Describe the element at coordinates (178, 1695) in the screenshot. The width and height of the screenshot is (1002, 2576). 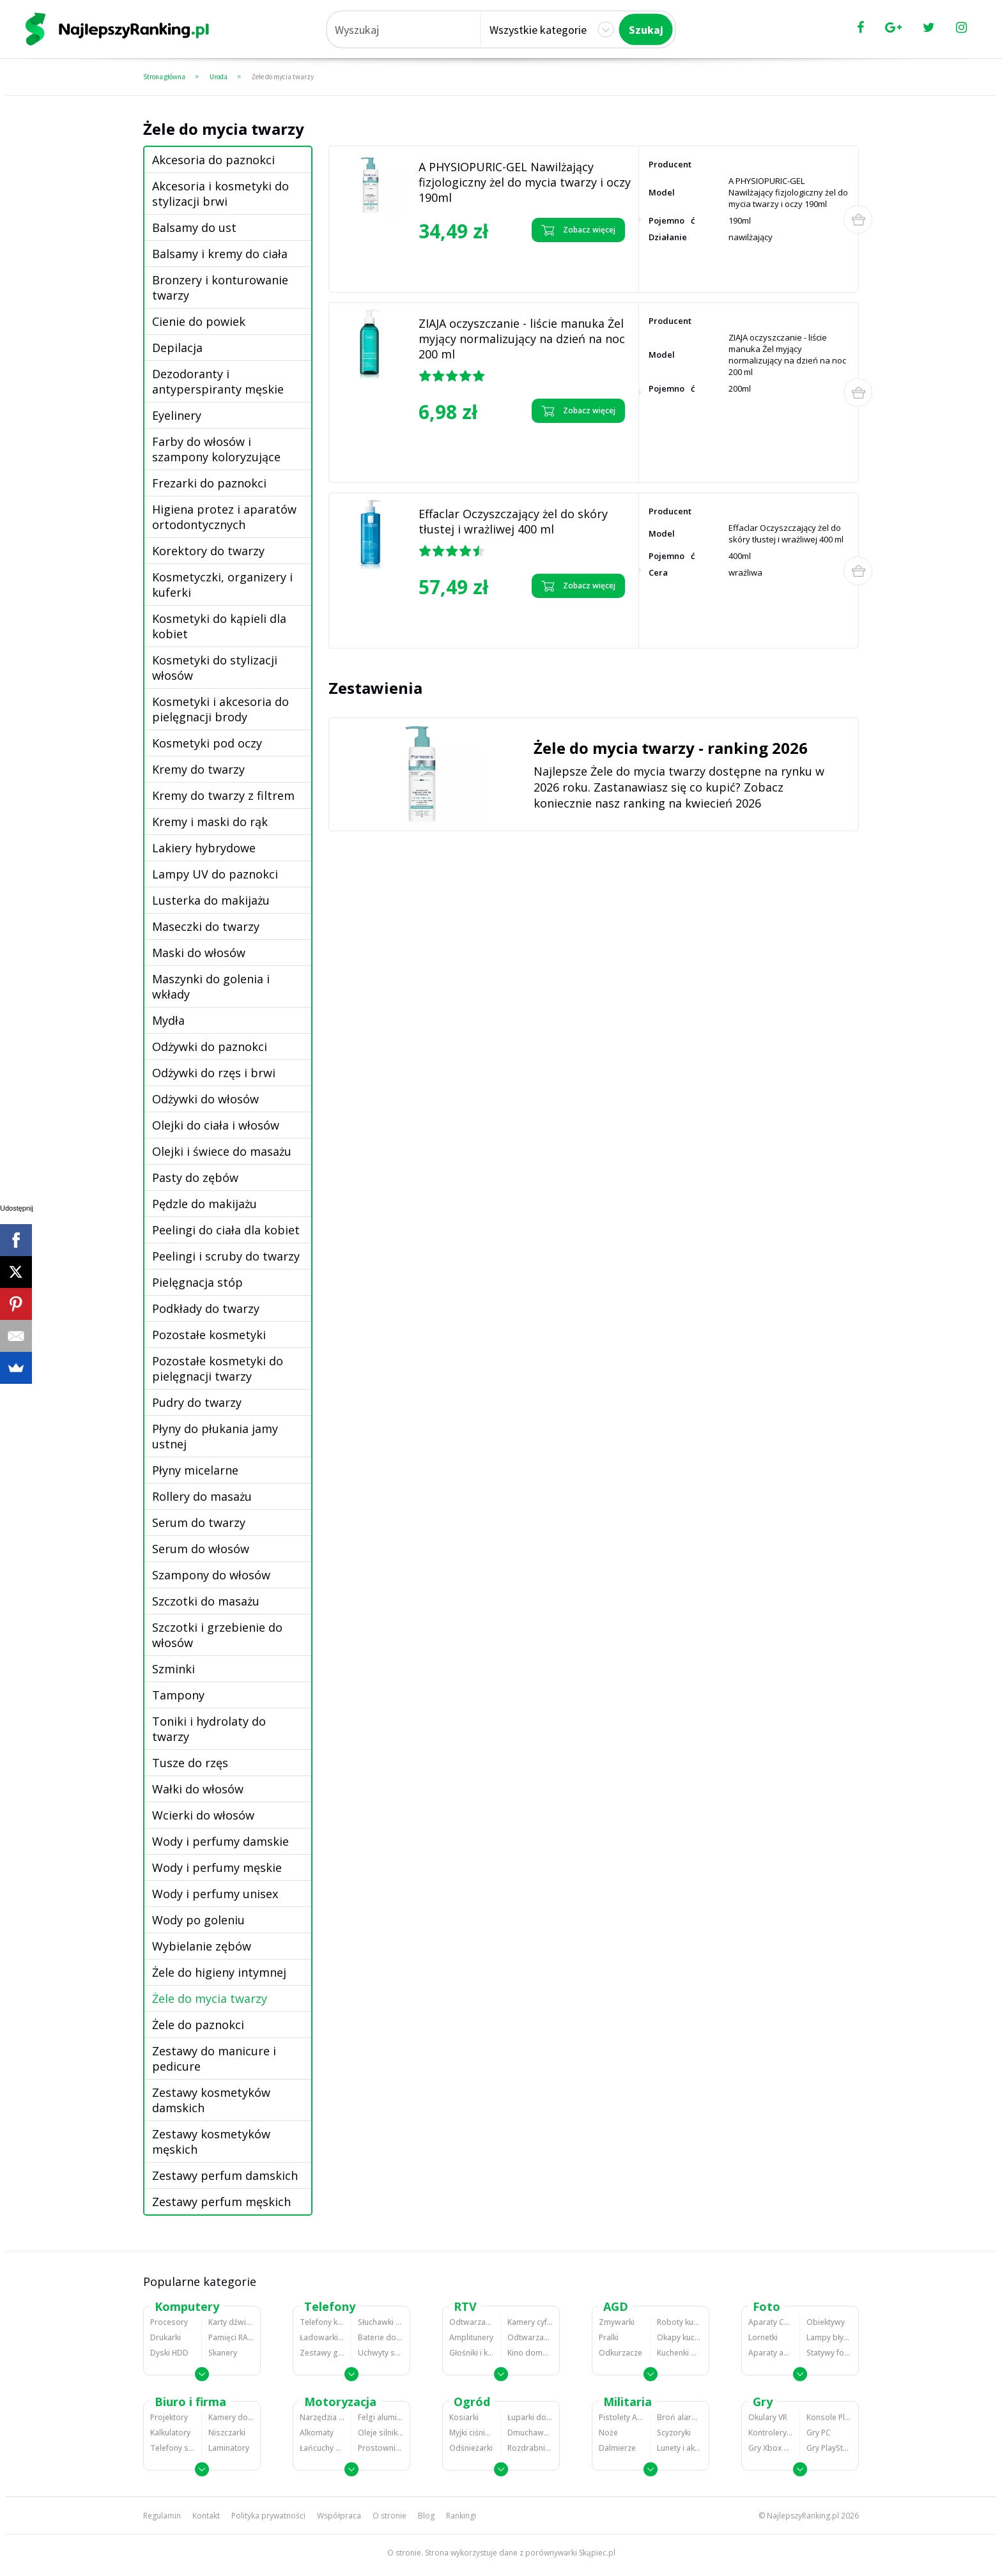
I see `Tampony` at that location.